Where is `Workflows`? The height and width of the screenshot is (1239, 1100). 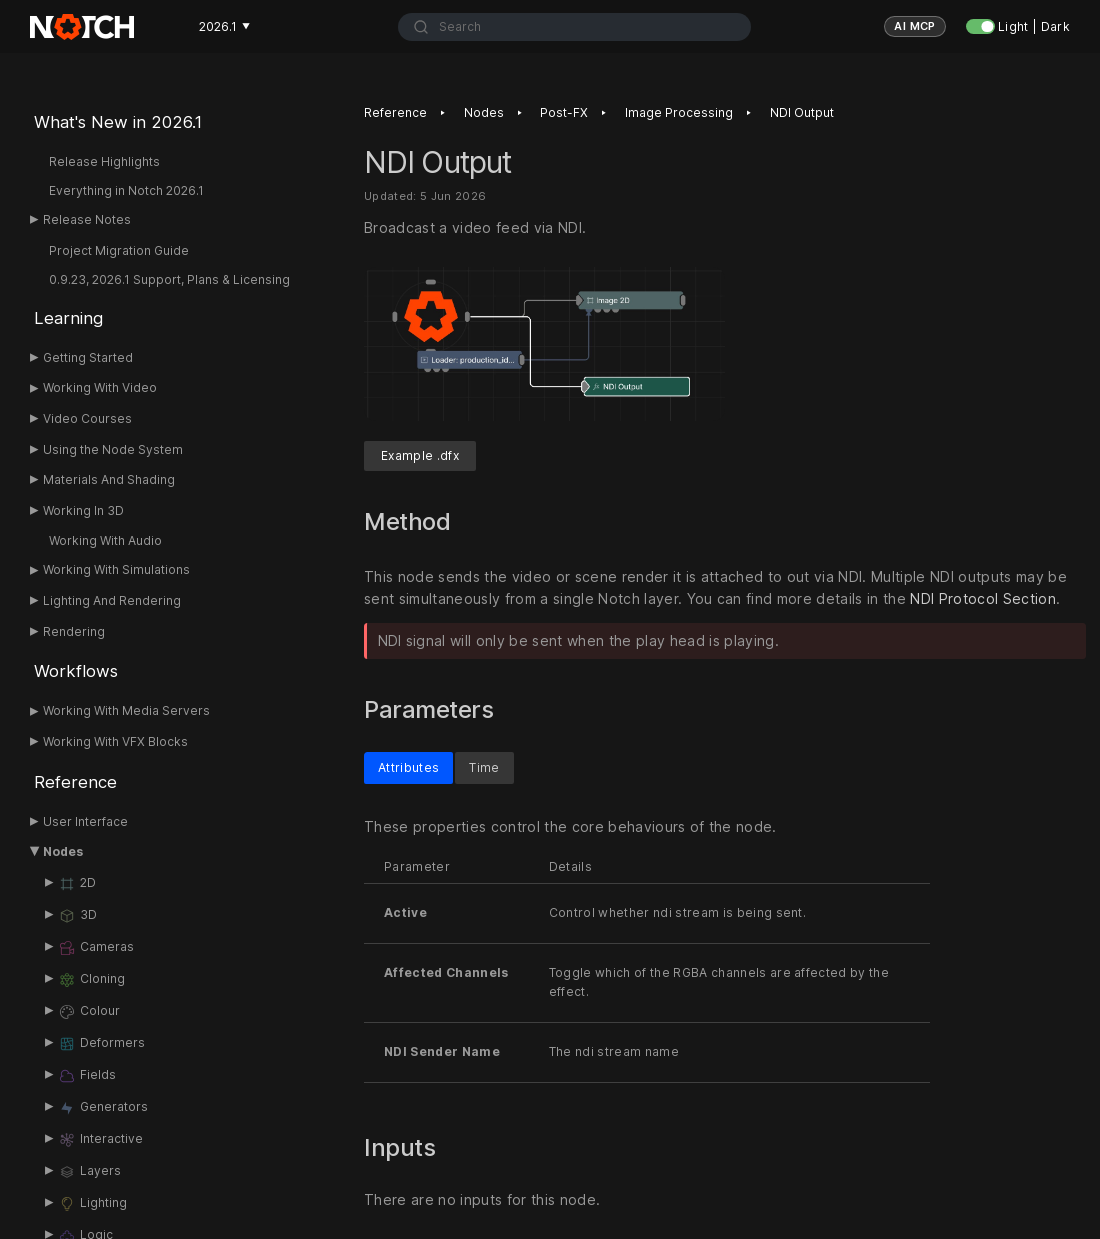 Workflows is located at coordinates (76, 671).